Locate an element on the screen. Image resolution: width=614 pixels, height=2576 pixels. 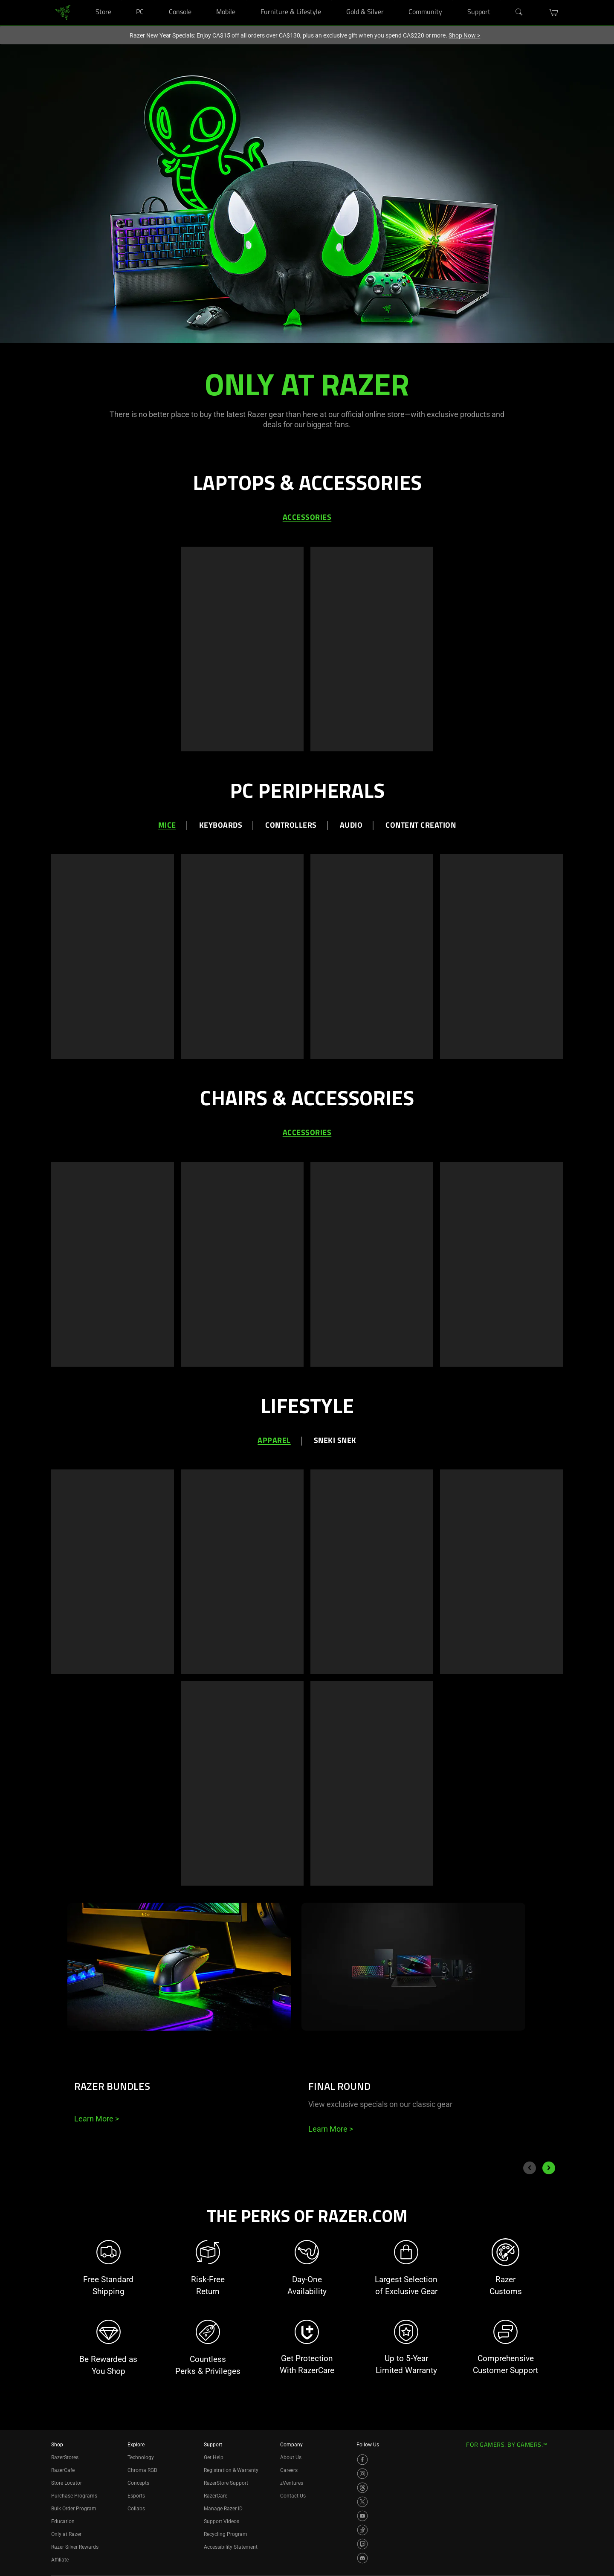
Education is located at coordinates (63, 2521).